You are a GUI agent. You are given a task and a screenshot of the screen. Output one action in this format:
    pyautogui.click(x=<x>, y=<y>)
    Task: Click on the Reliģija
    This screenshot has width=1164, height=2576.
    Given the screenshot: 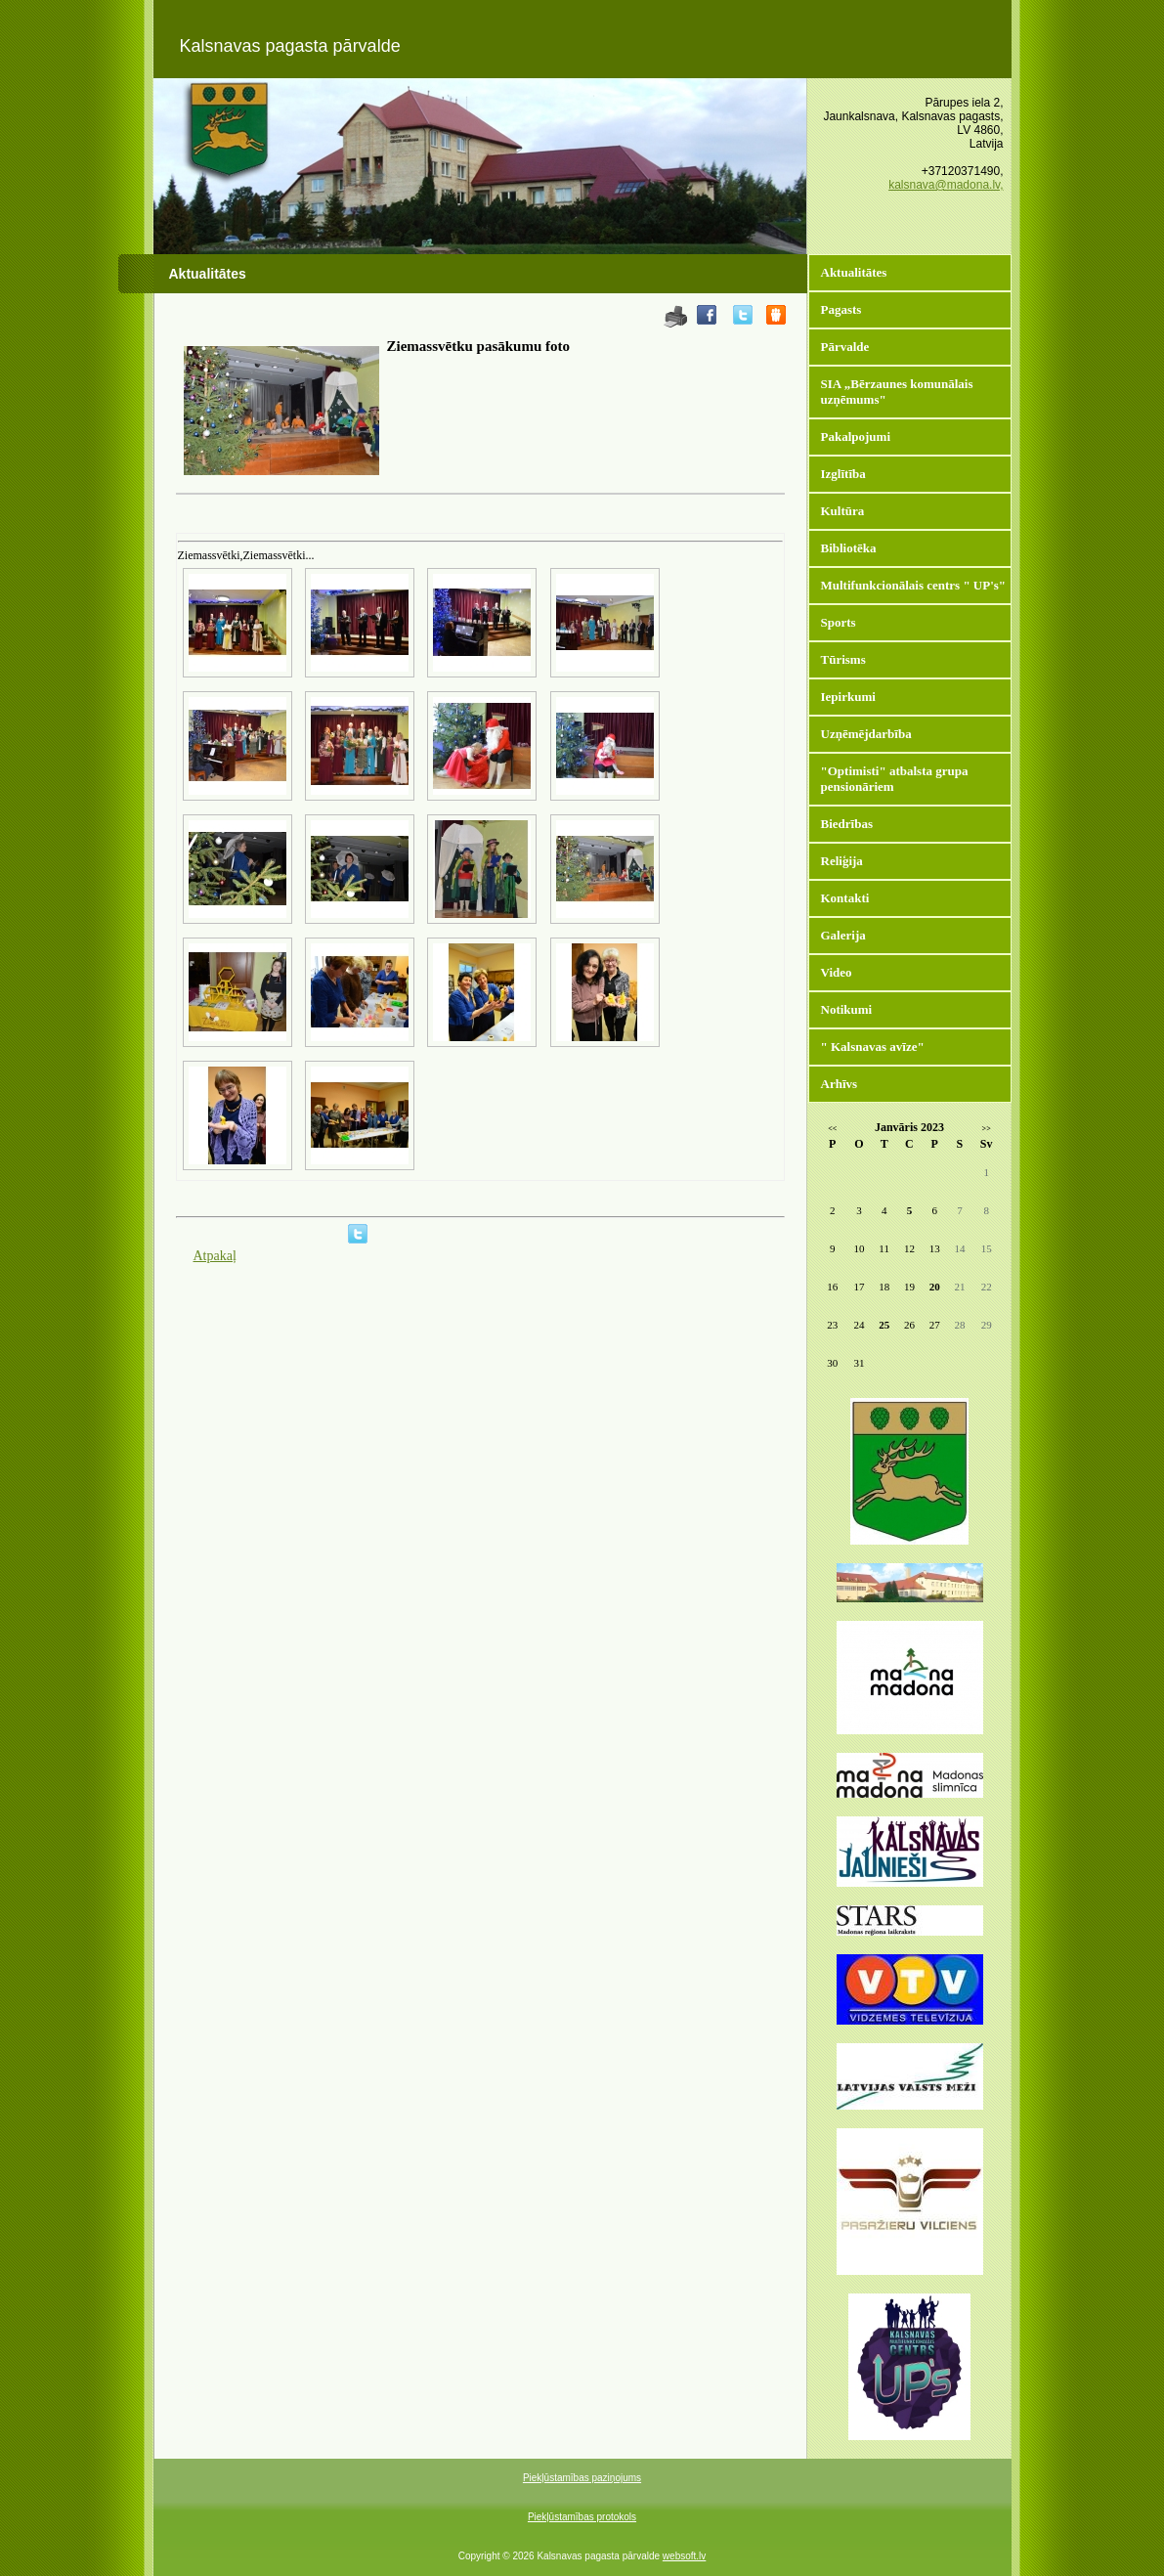 What is the action you would take?
    pyautogui.click(x=842, y=860)
    